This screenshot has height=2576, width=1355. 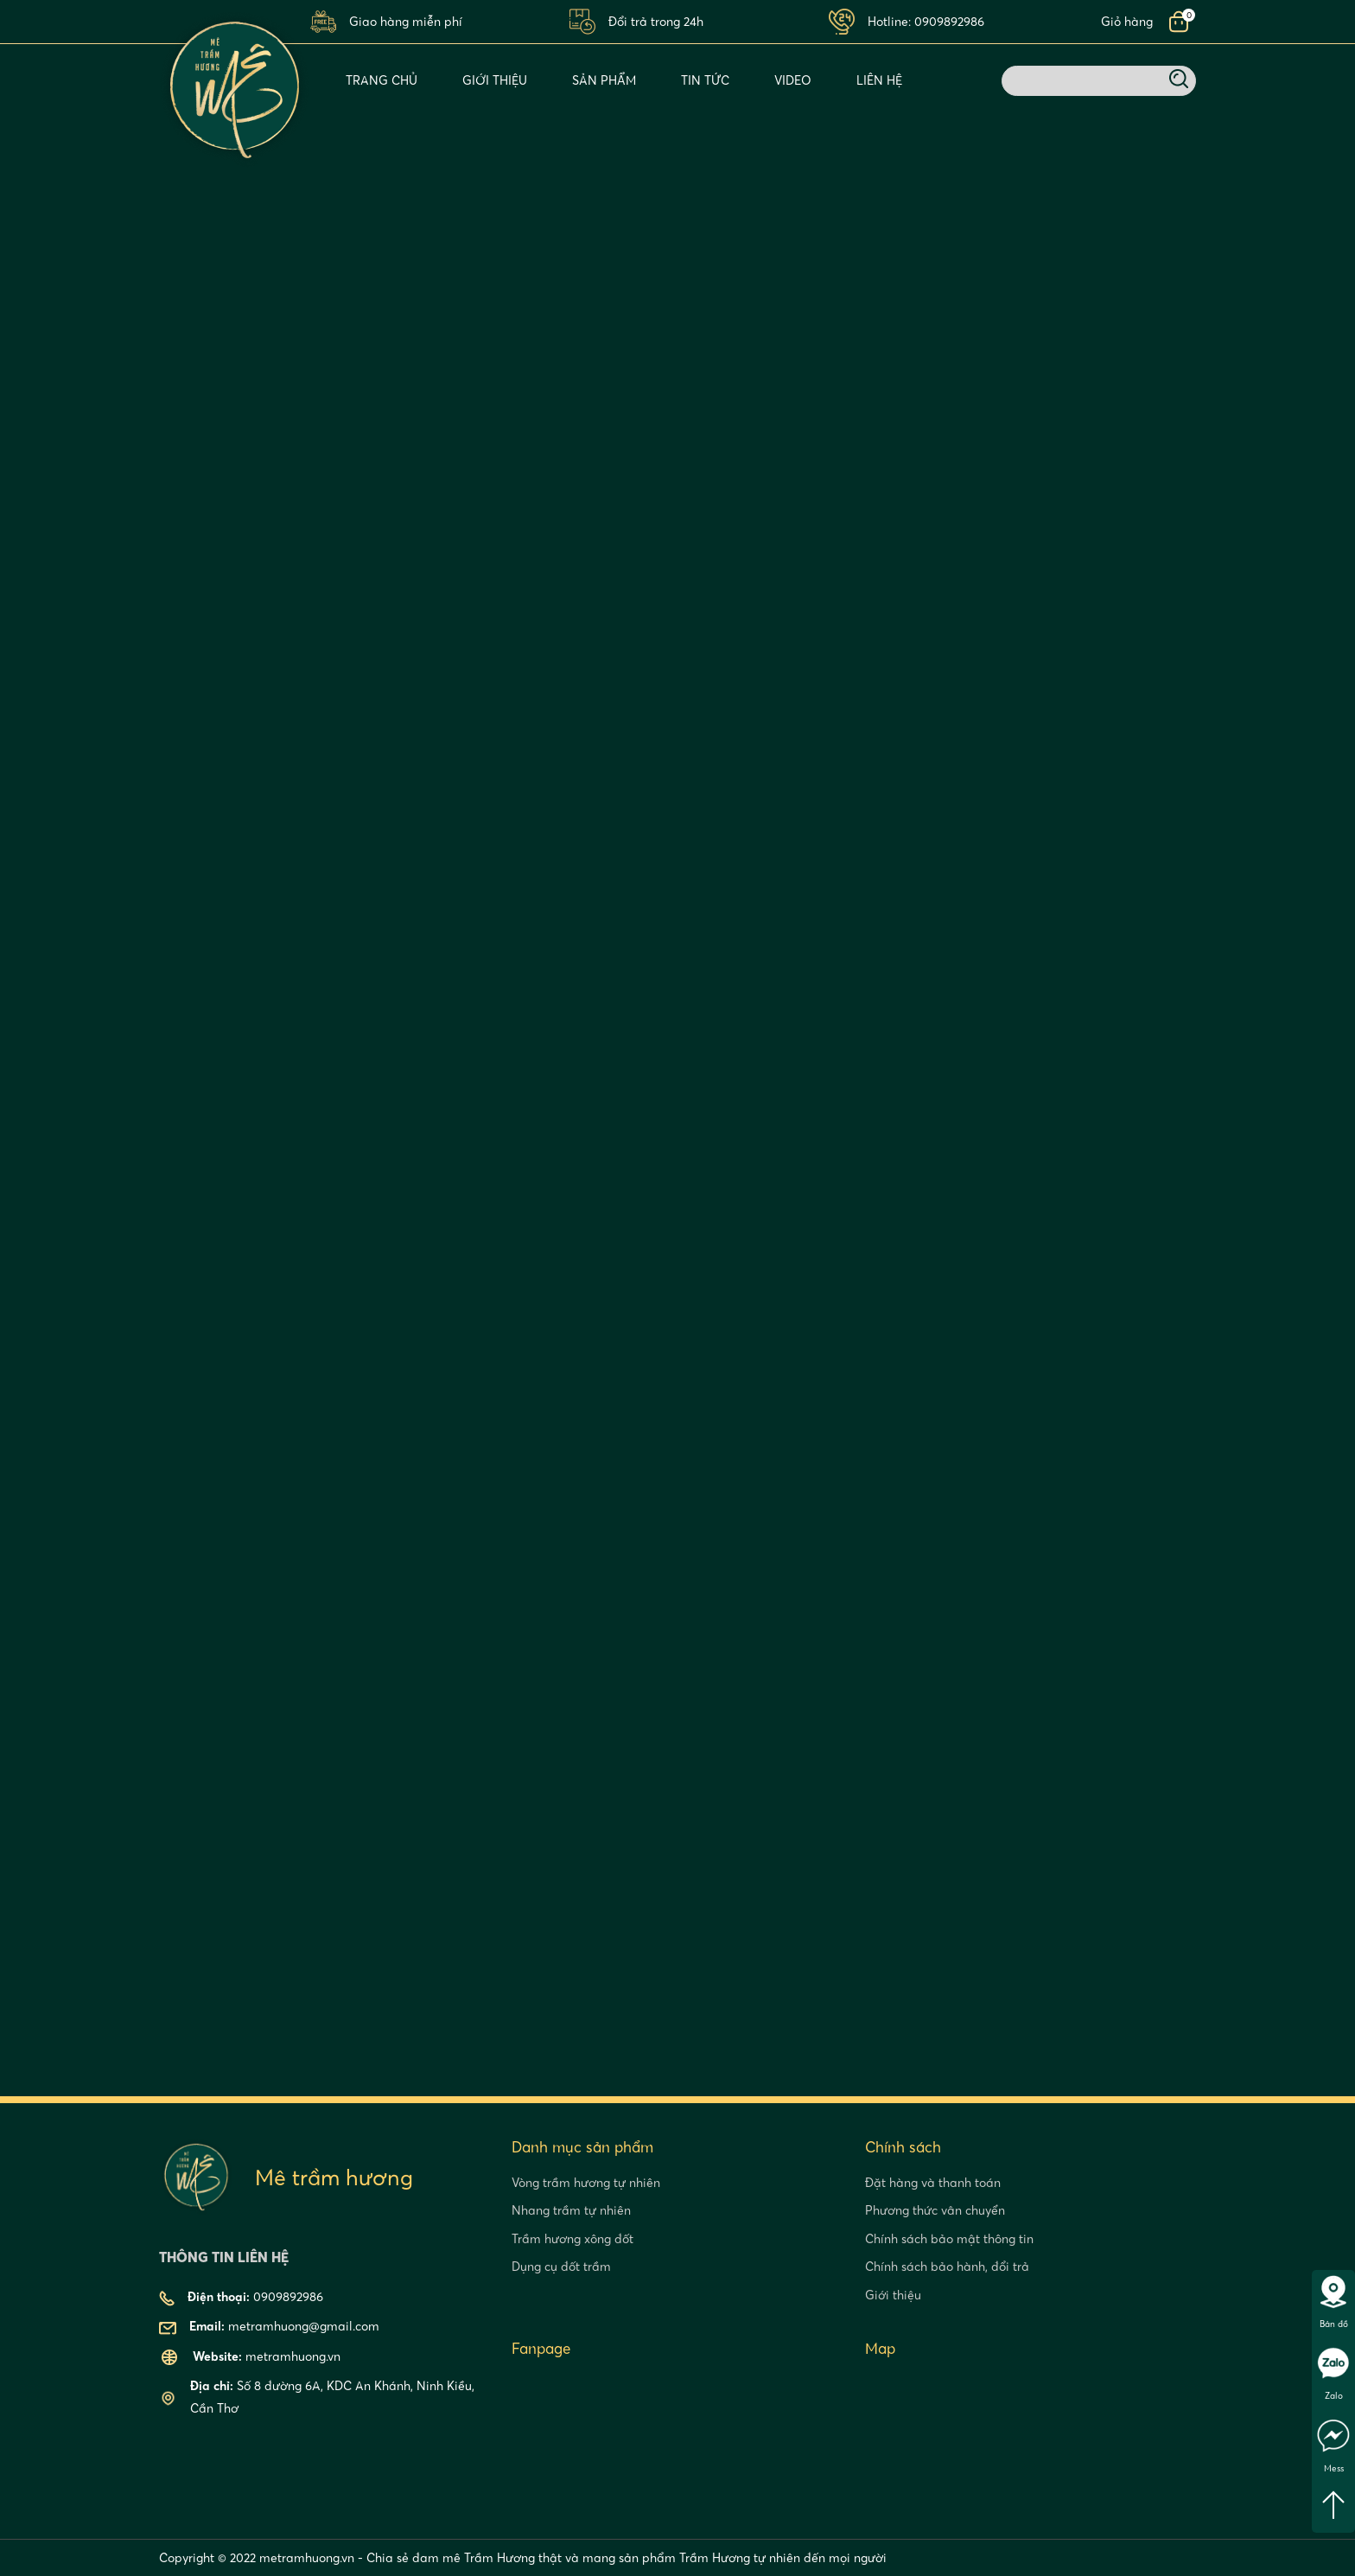 I want to click on Chính sách bảo hành, đổi trả, so click(x=947, y=2266).